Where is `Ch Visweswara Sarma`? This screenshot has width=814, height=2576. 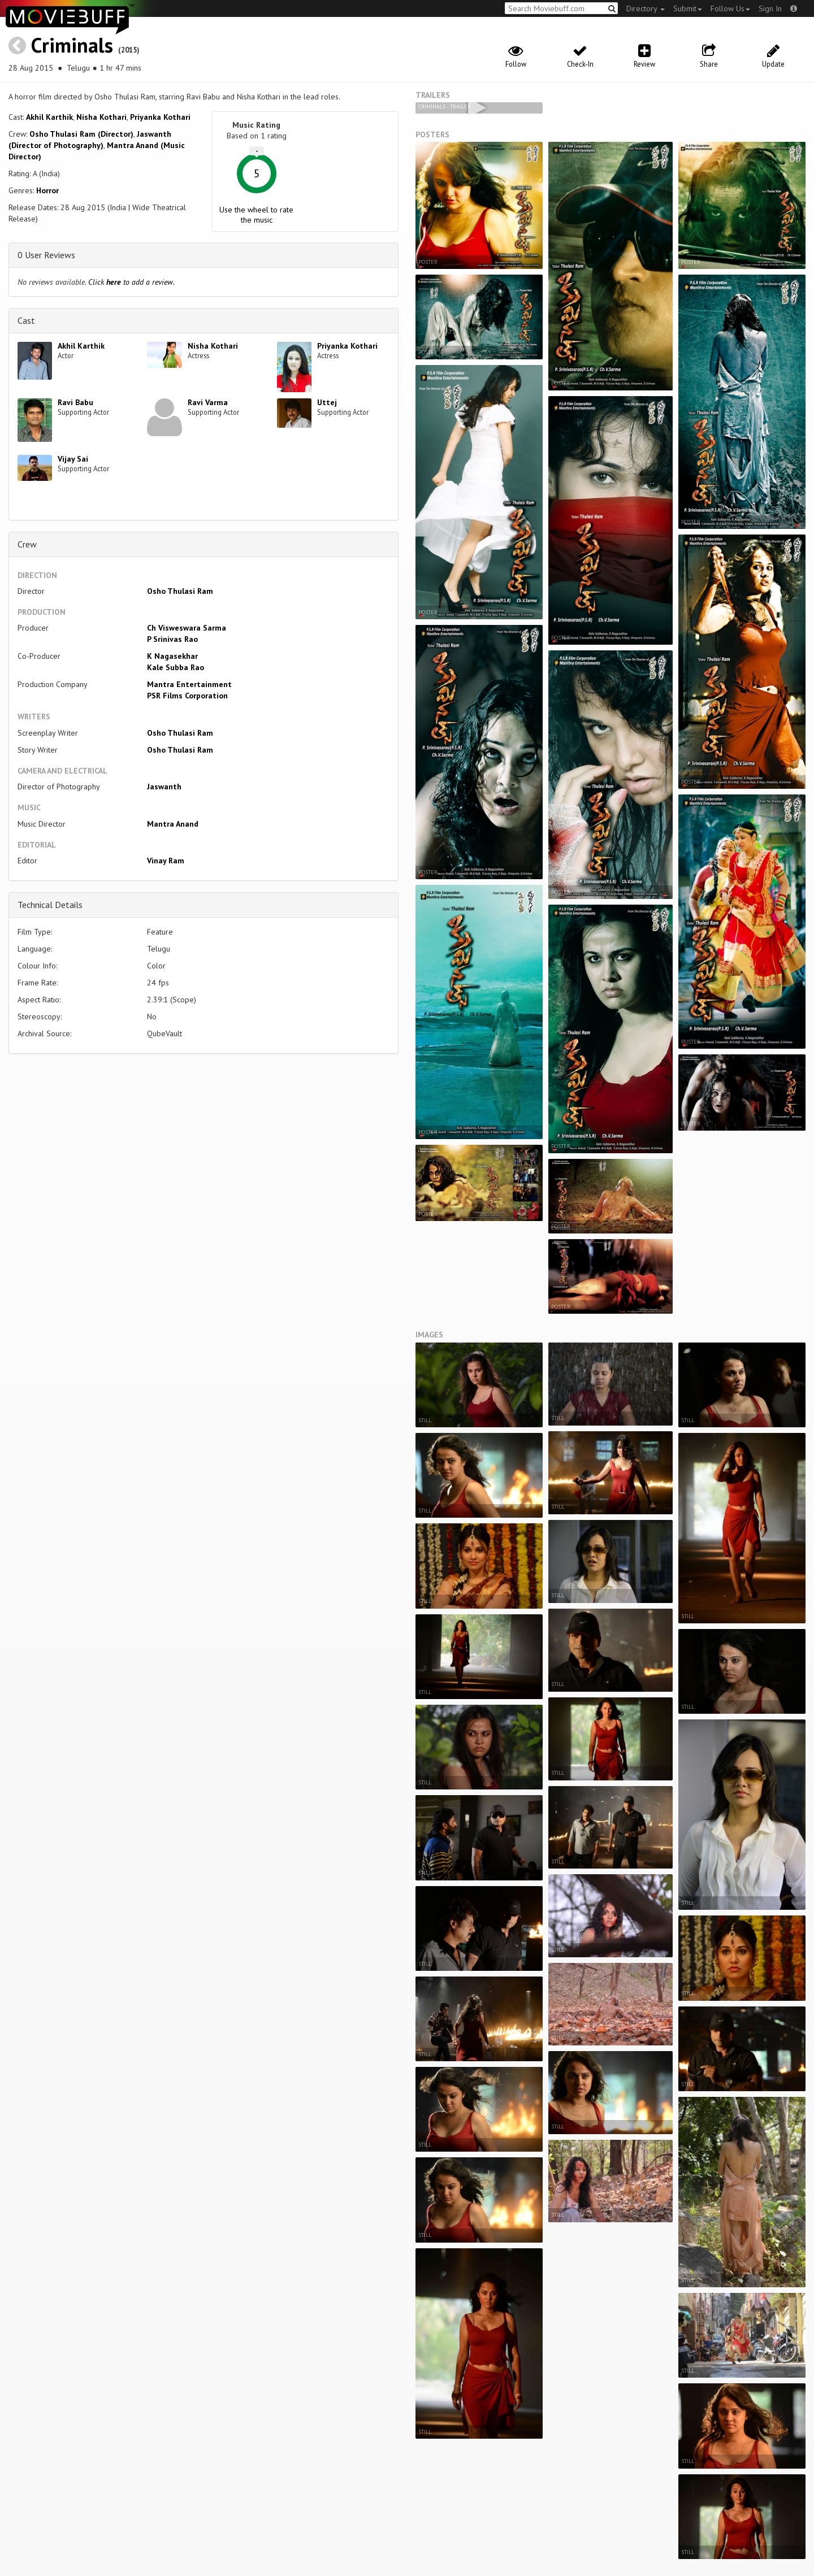 Ch Visweswara Sarma is located at coordinates (186, 628).